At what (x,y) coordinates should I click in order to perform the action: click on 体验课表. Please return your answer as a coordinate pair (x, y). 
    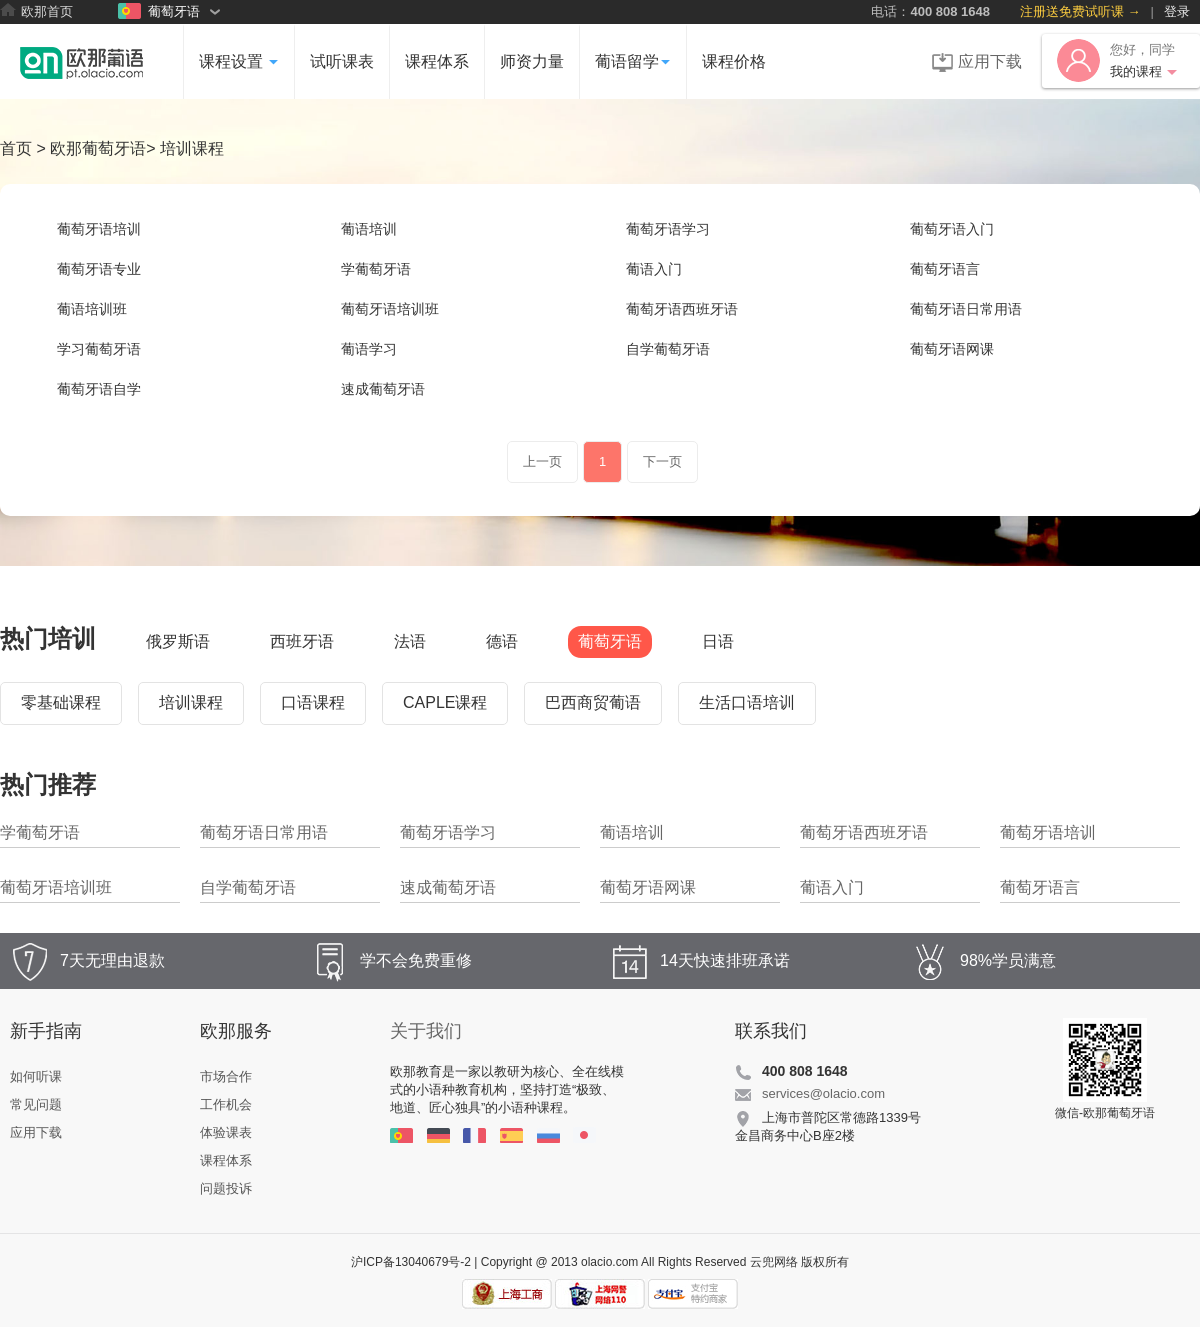
    Looking at the image, I should click on (226, 1132).